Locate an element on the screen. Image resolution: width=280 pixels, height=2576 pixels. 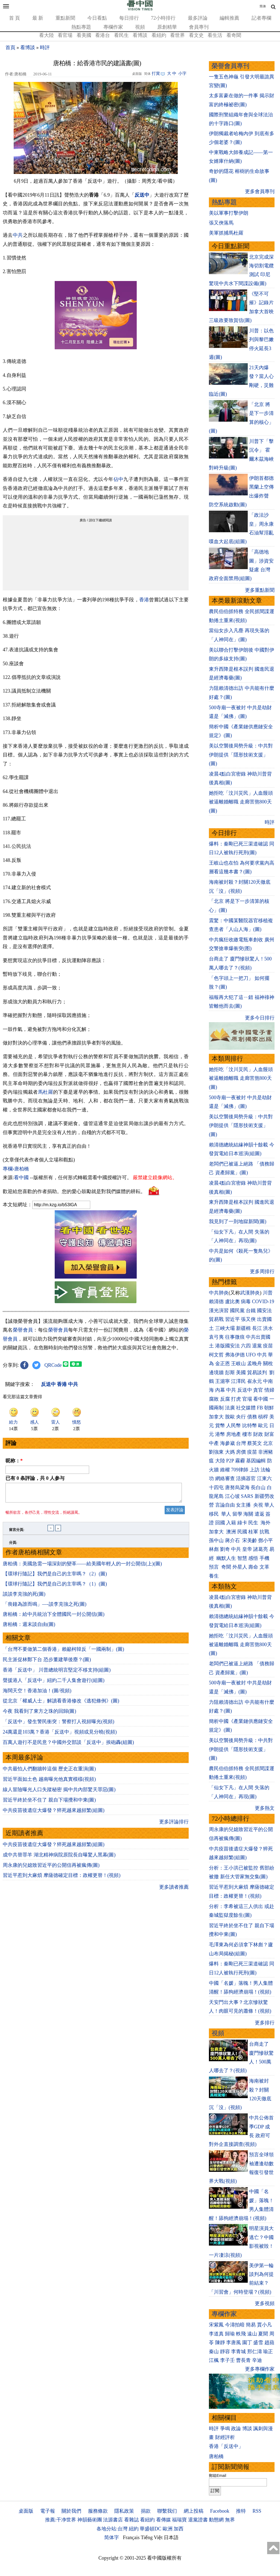
唐努烏梁海 is located at coordinates (237, 1487).